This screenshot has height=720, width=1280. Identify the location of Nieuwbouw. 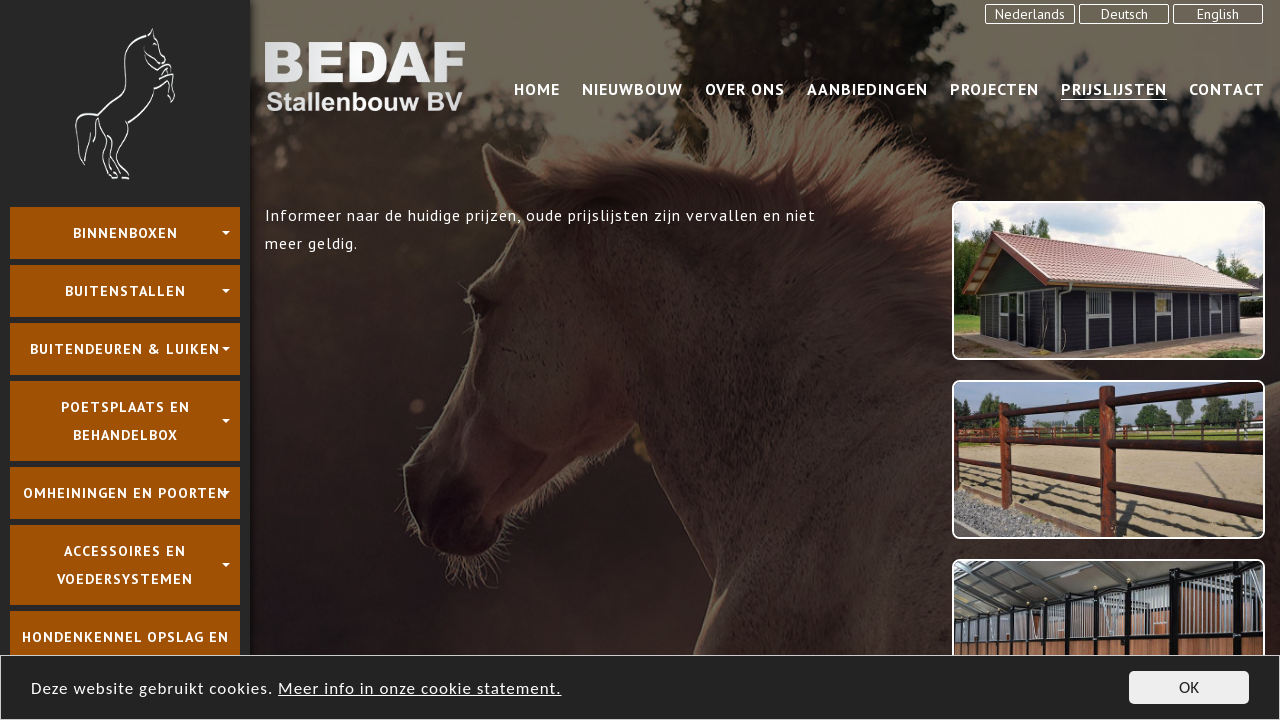
(632, 89).